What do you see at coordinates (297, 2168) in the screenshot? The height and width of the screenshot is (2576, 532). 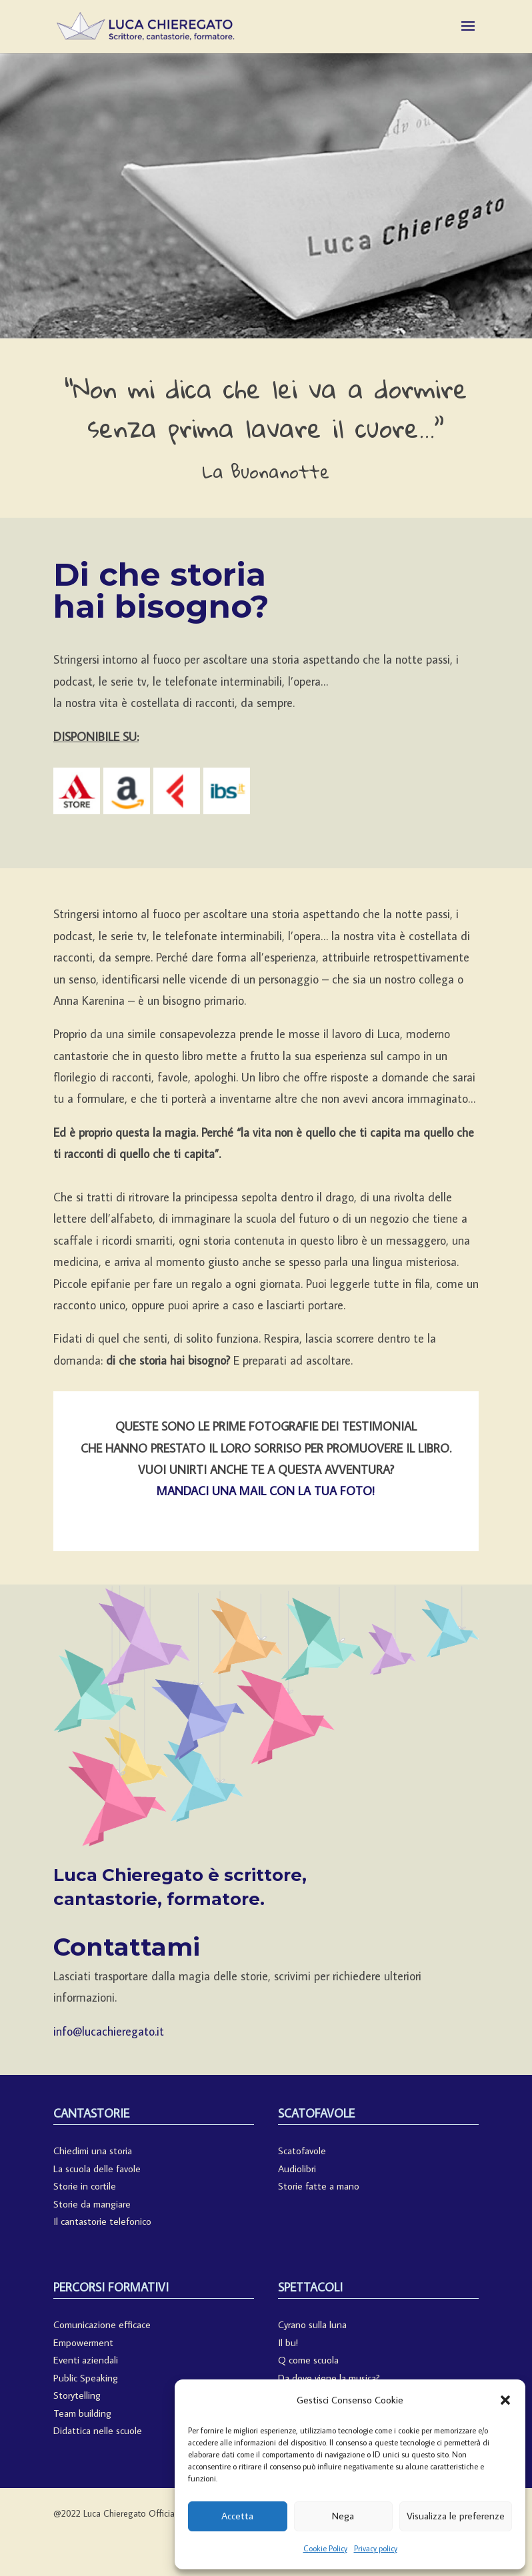 I see `Audiolibri` at bounding box center [297, 2168].